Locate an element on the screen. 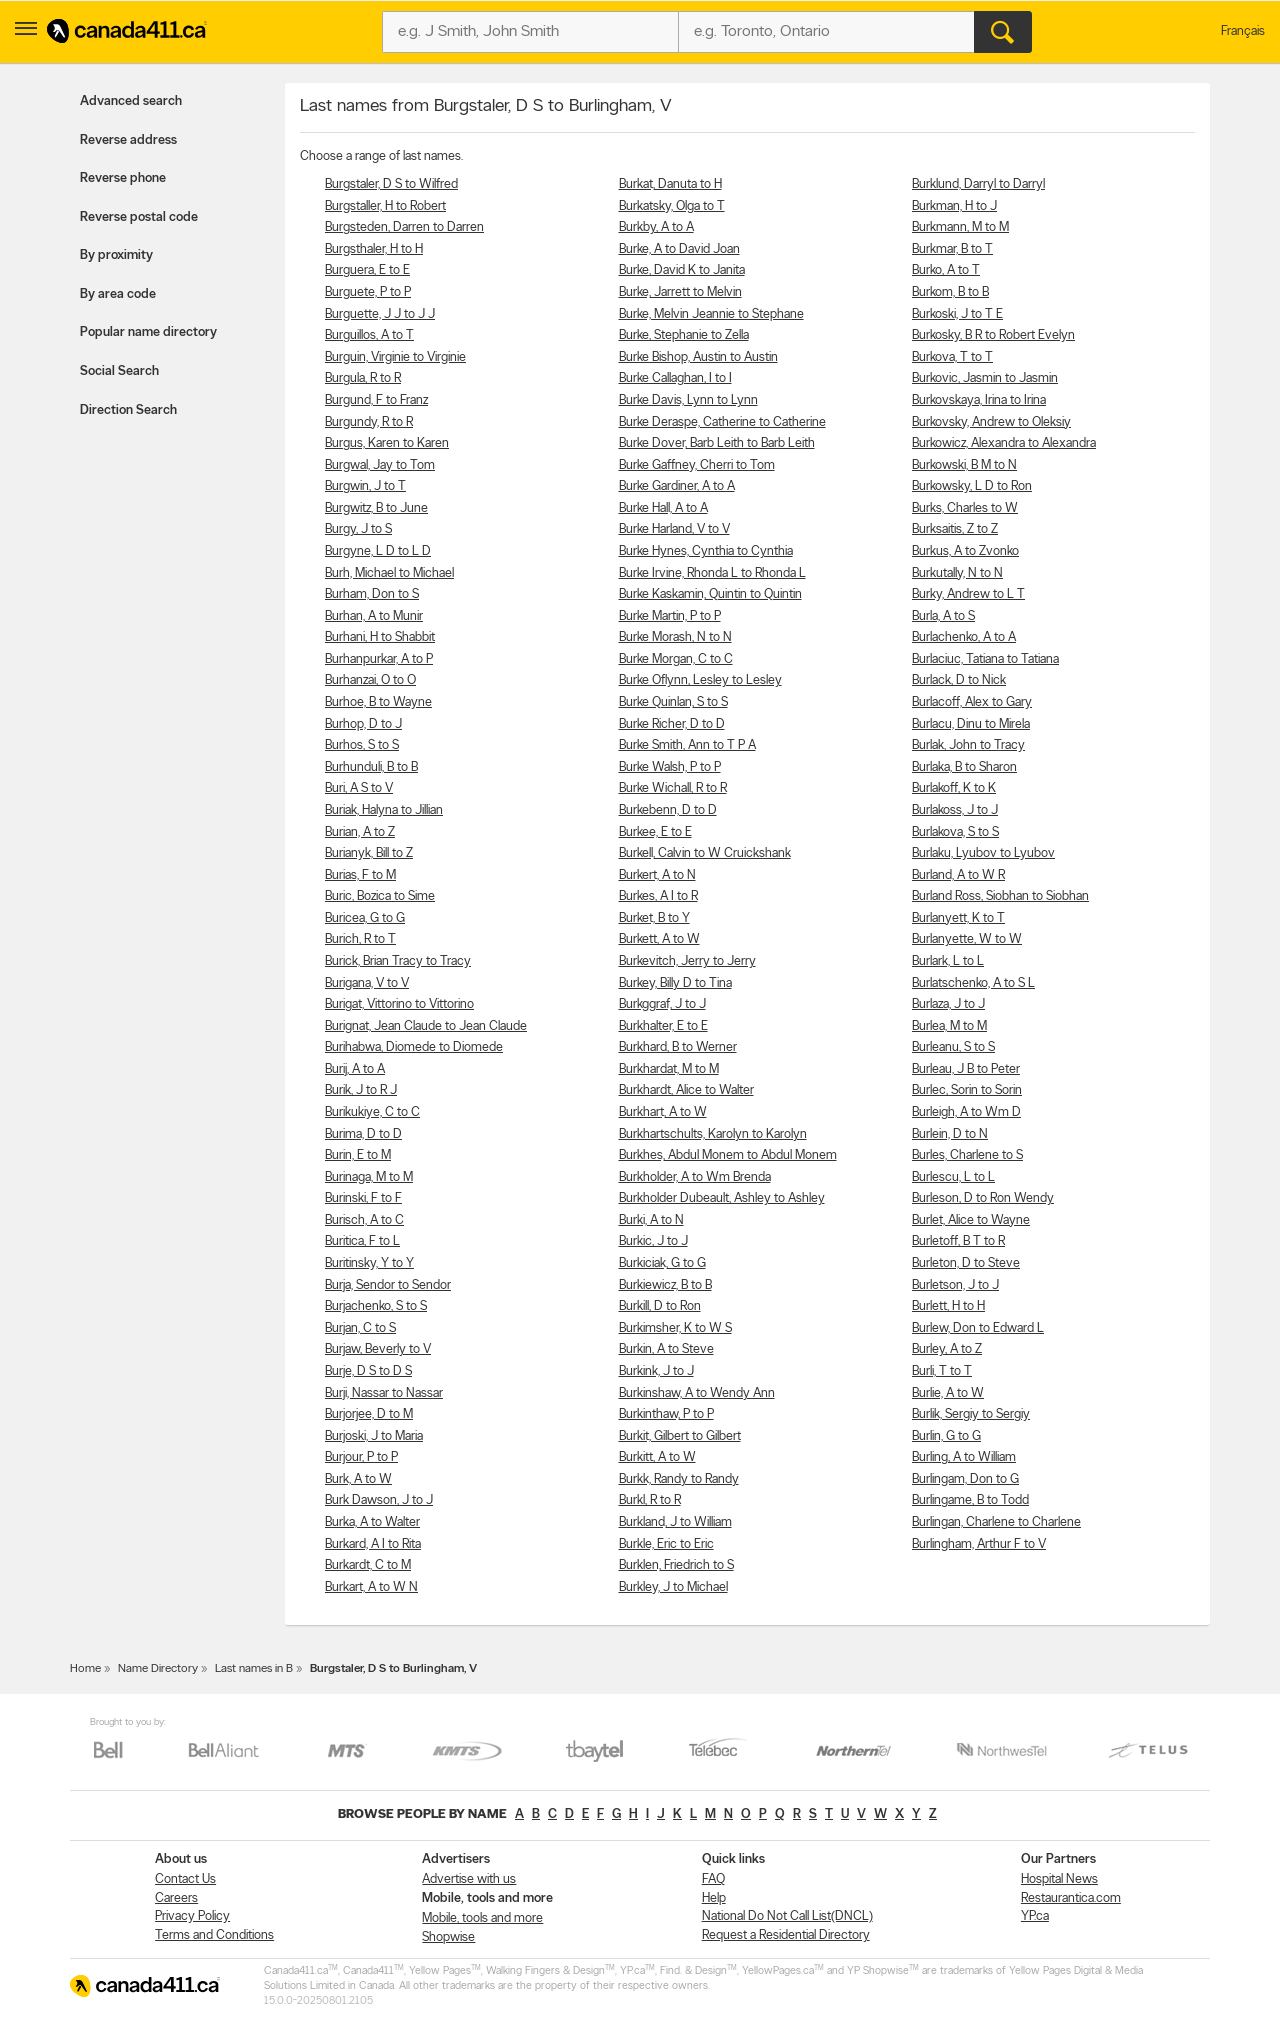  Burke Hynes, Cynthia to Cynthia is located at coordinates (706, 551).